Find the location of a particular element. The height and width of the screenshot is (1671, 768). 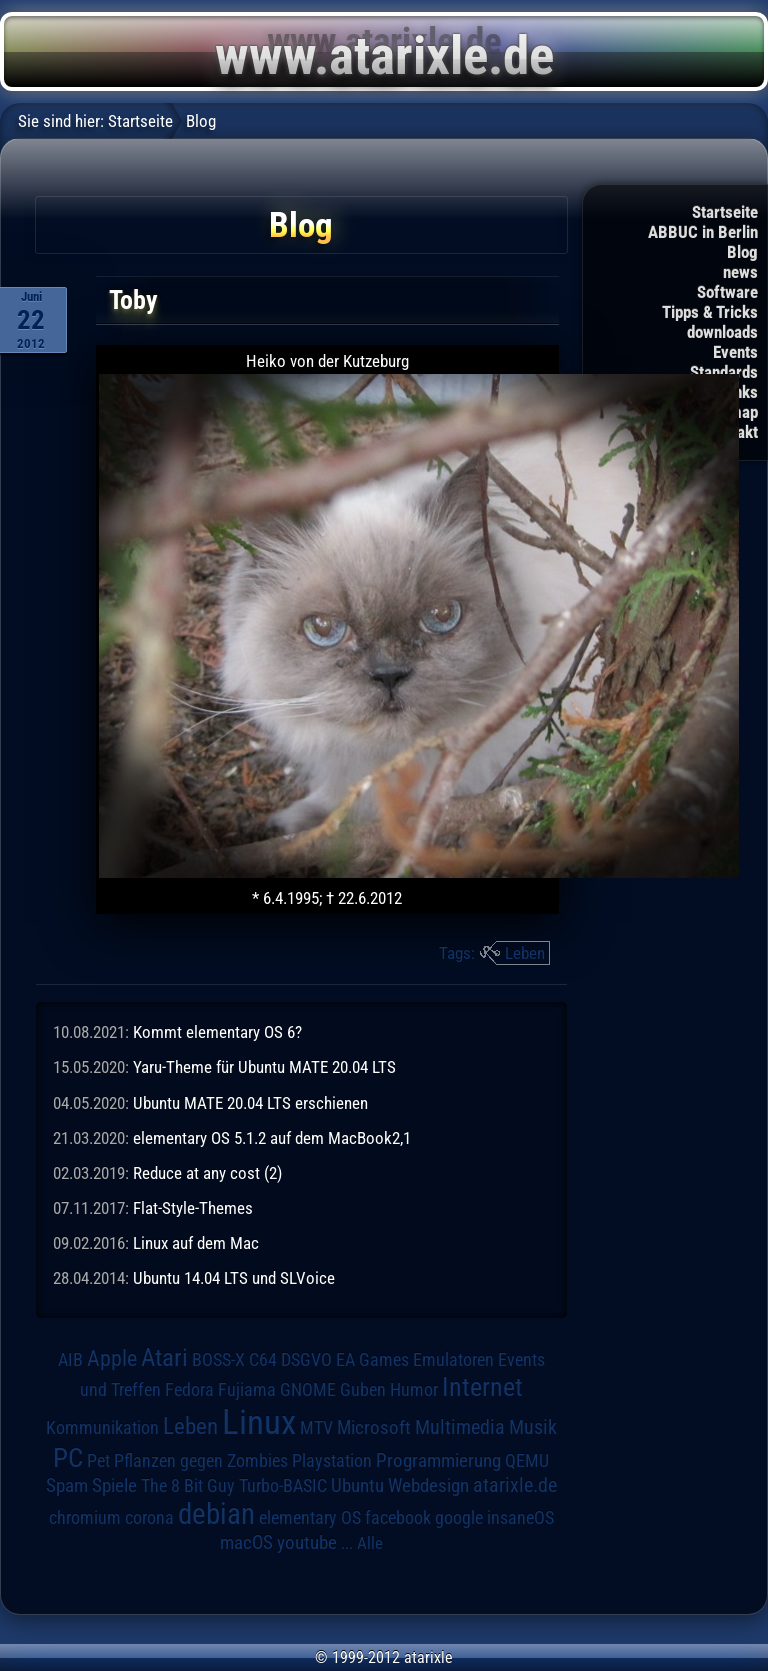

C64 is located at coordinates (263, 1360).